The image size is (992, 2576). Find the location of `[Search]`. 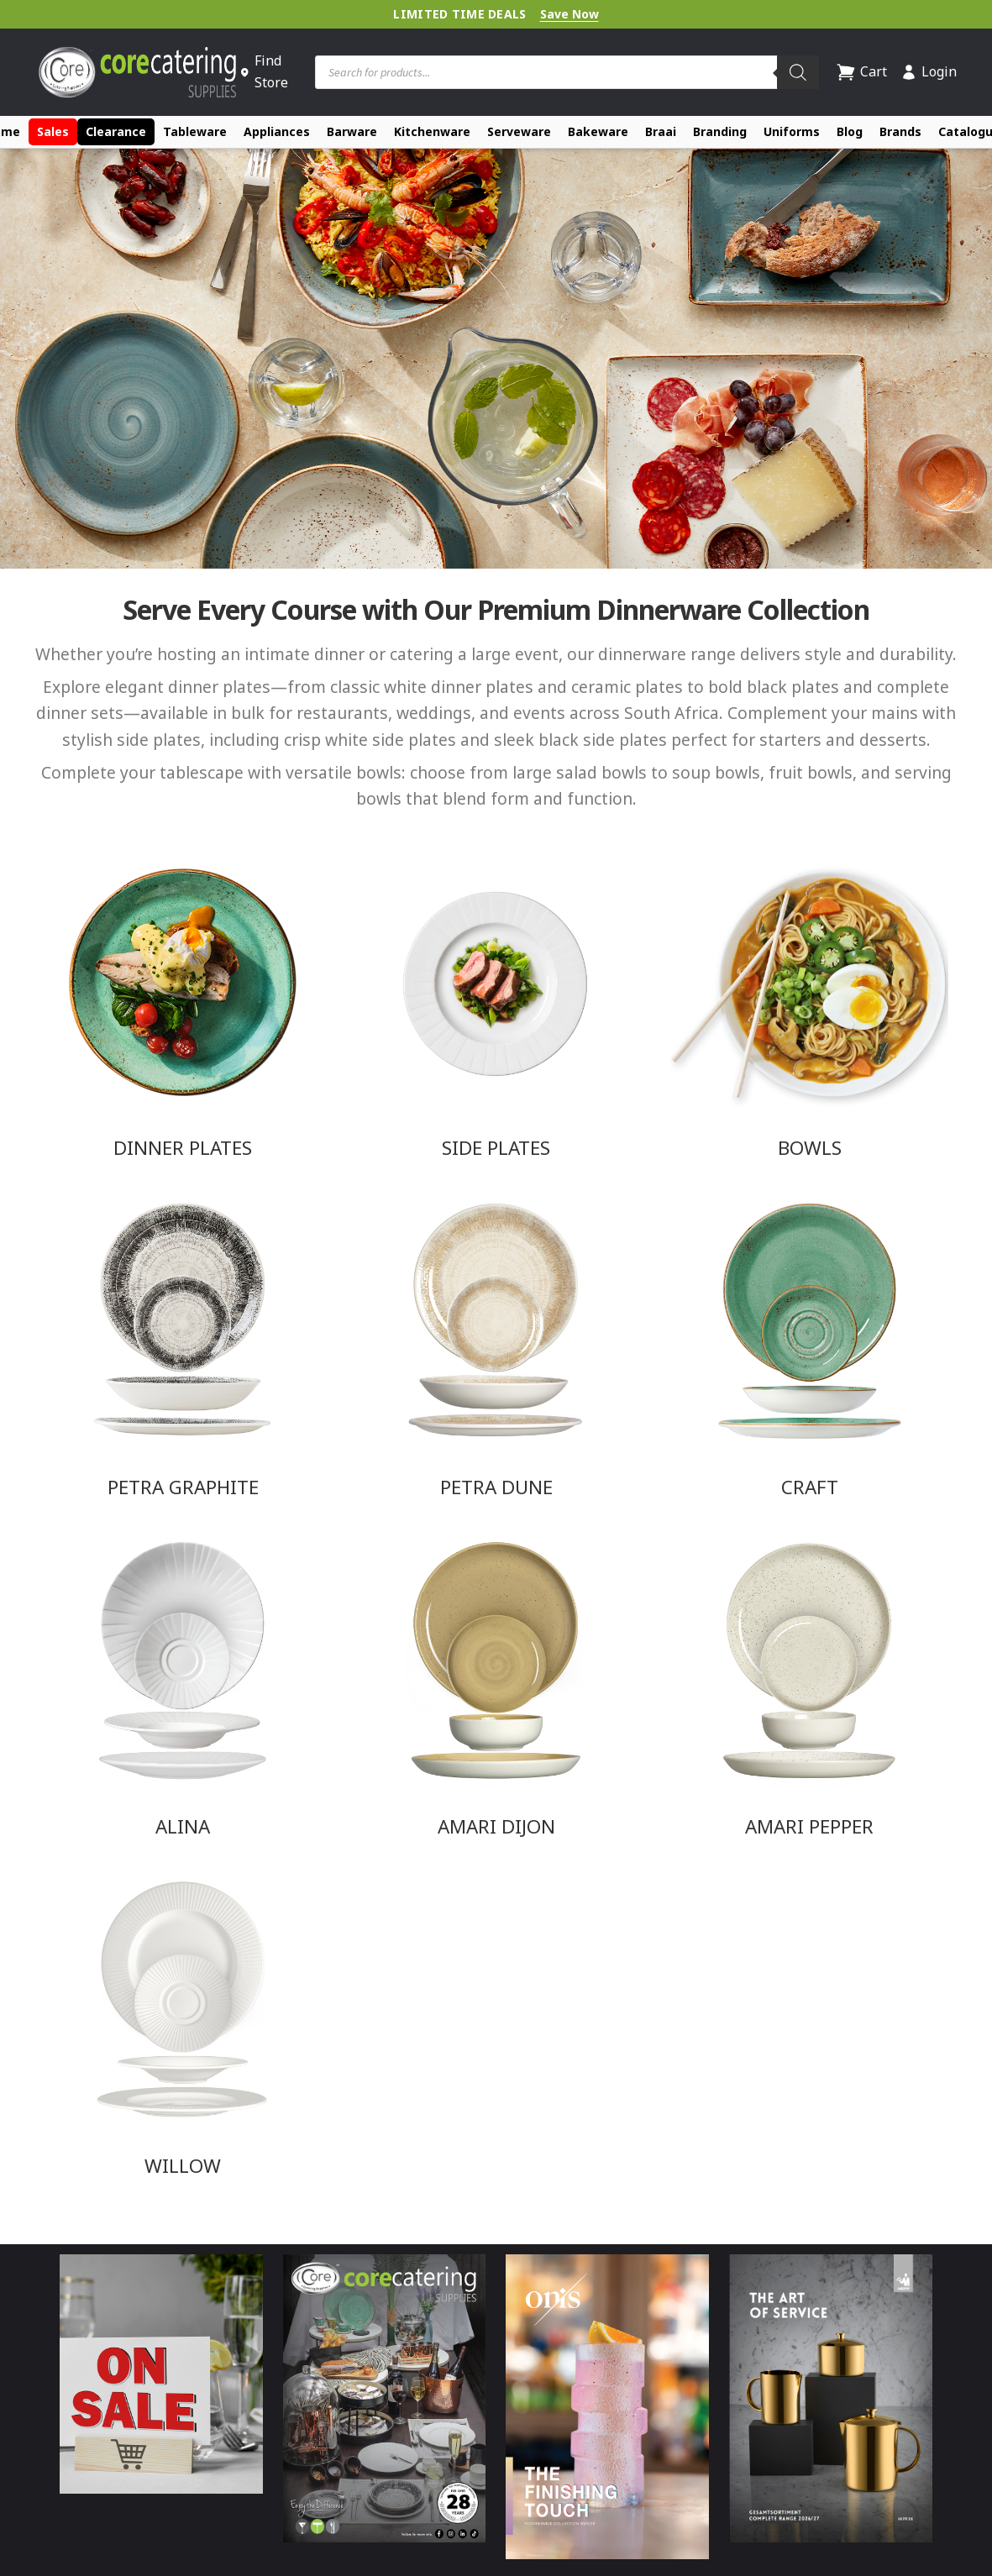

[Search] is located at coordinates (798, 72).